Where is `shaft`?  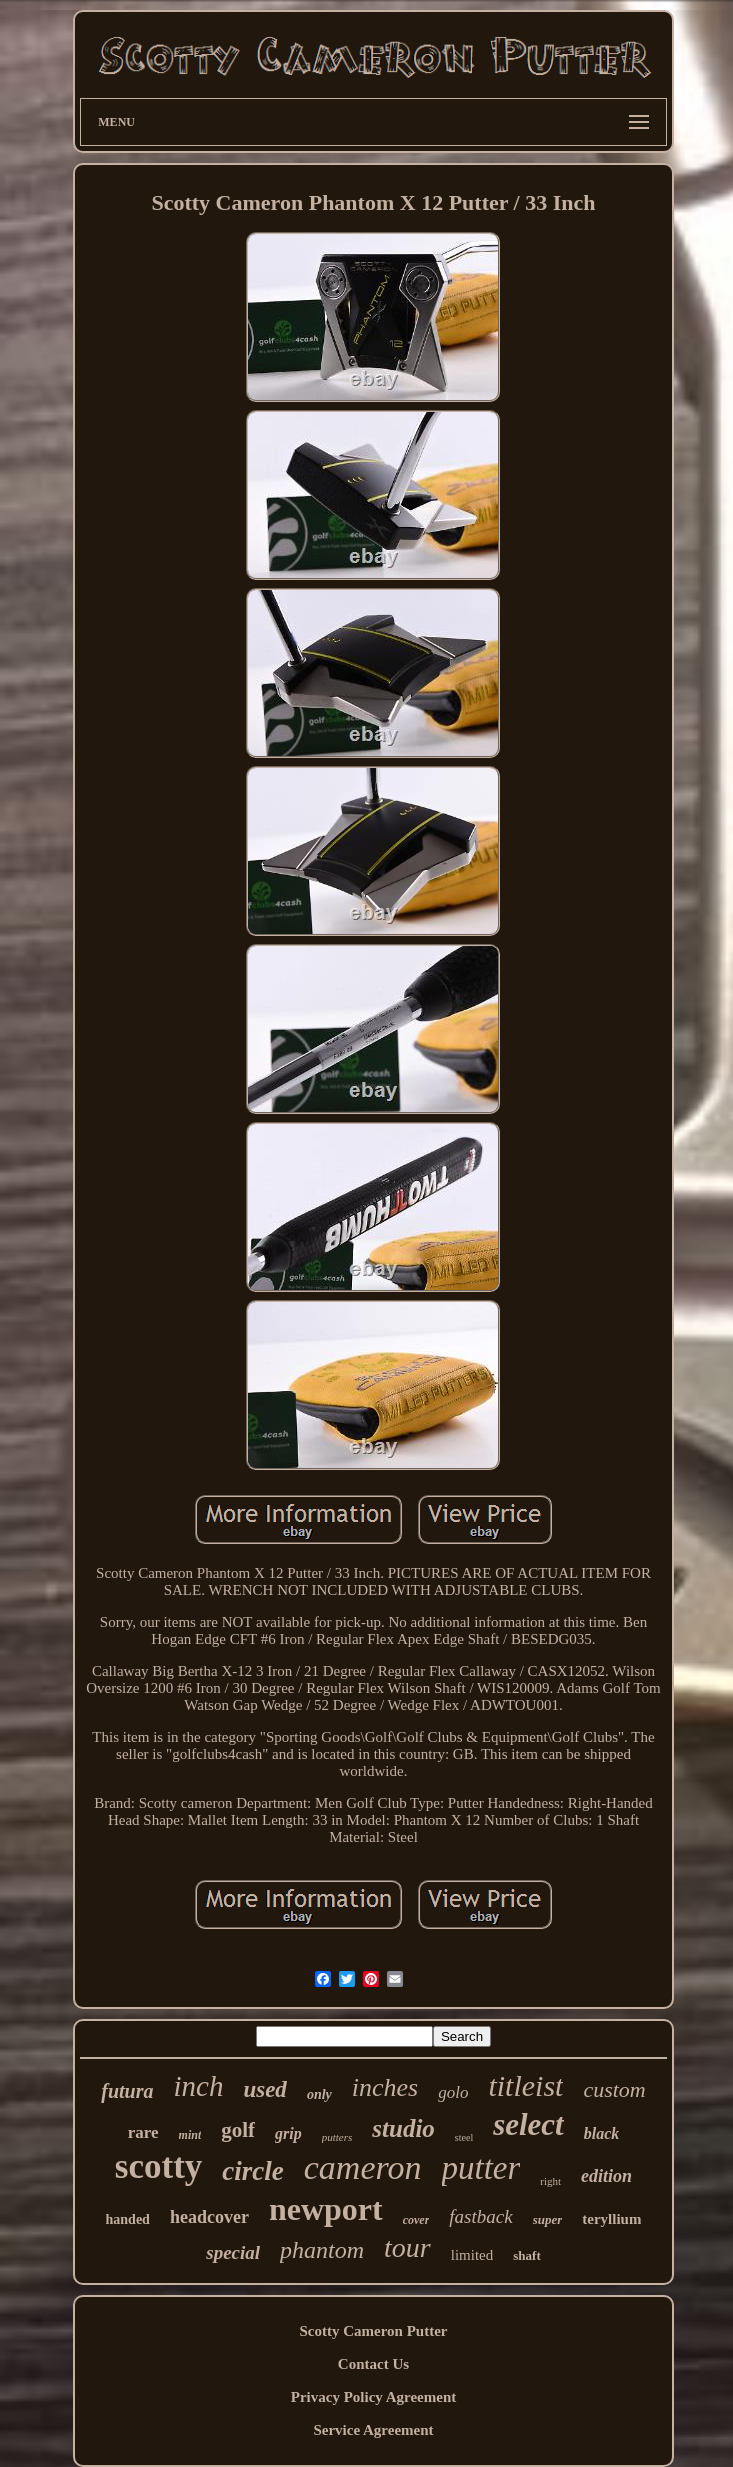
shaft is located at coordinates (526, 2255).